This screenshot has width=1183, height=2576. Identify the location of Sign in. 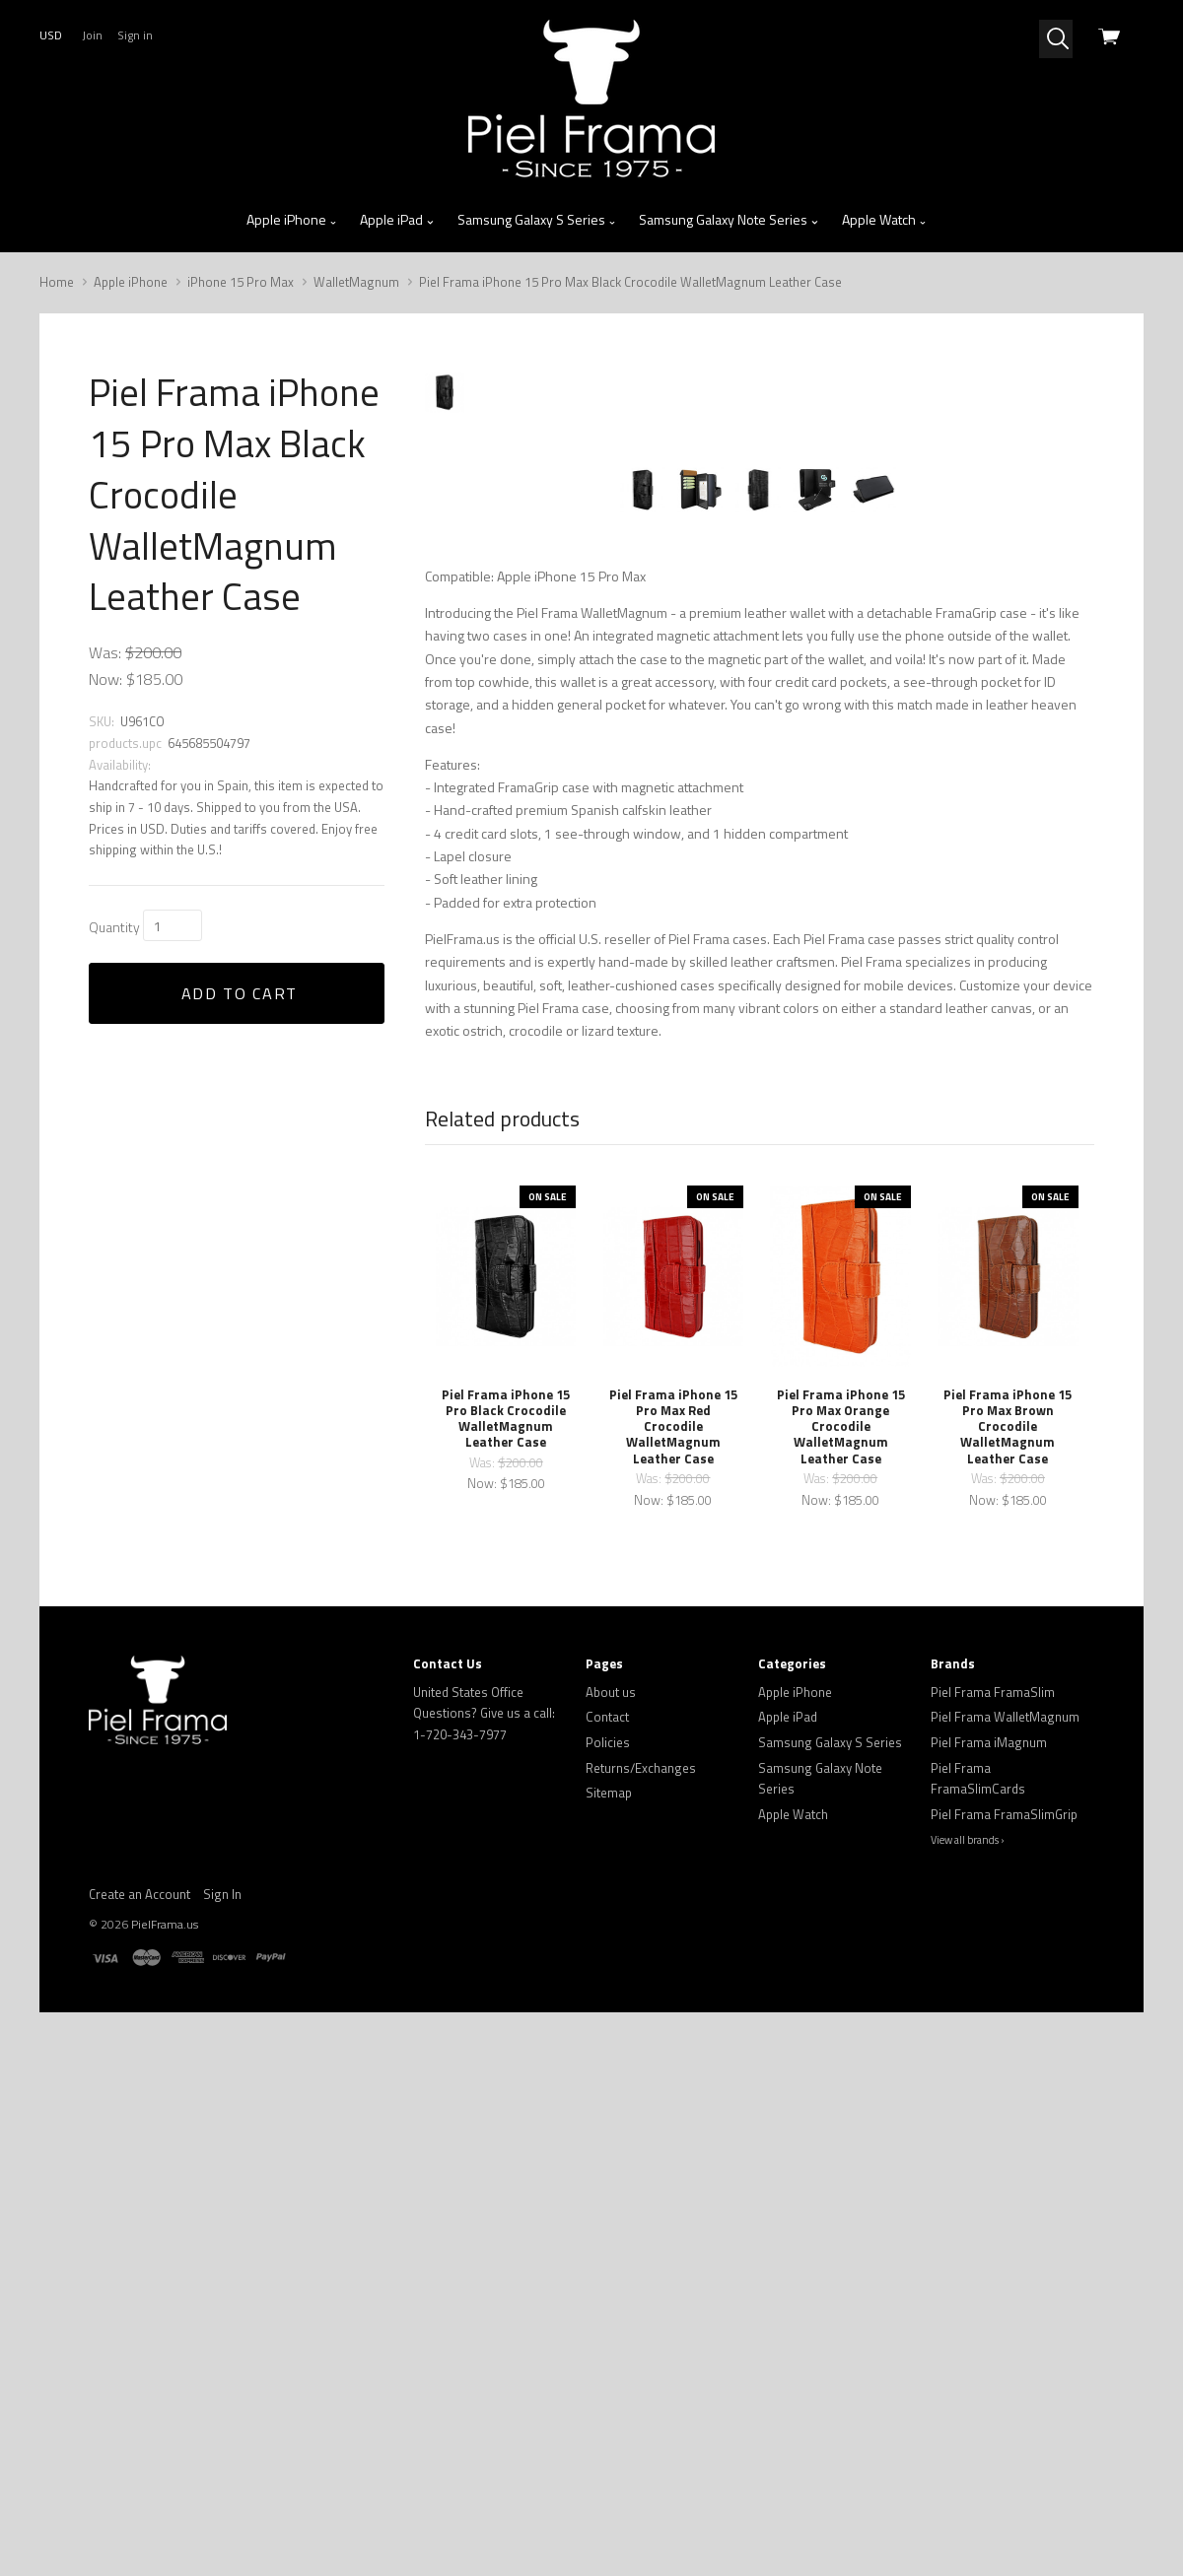
(135, 35).